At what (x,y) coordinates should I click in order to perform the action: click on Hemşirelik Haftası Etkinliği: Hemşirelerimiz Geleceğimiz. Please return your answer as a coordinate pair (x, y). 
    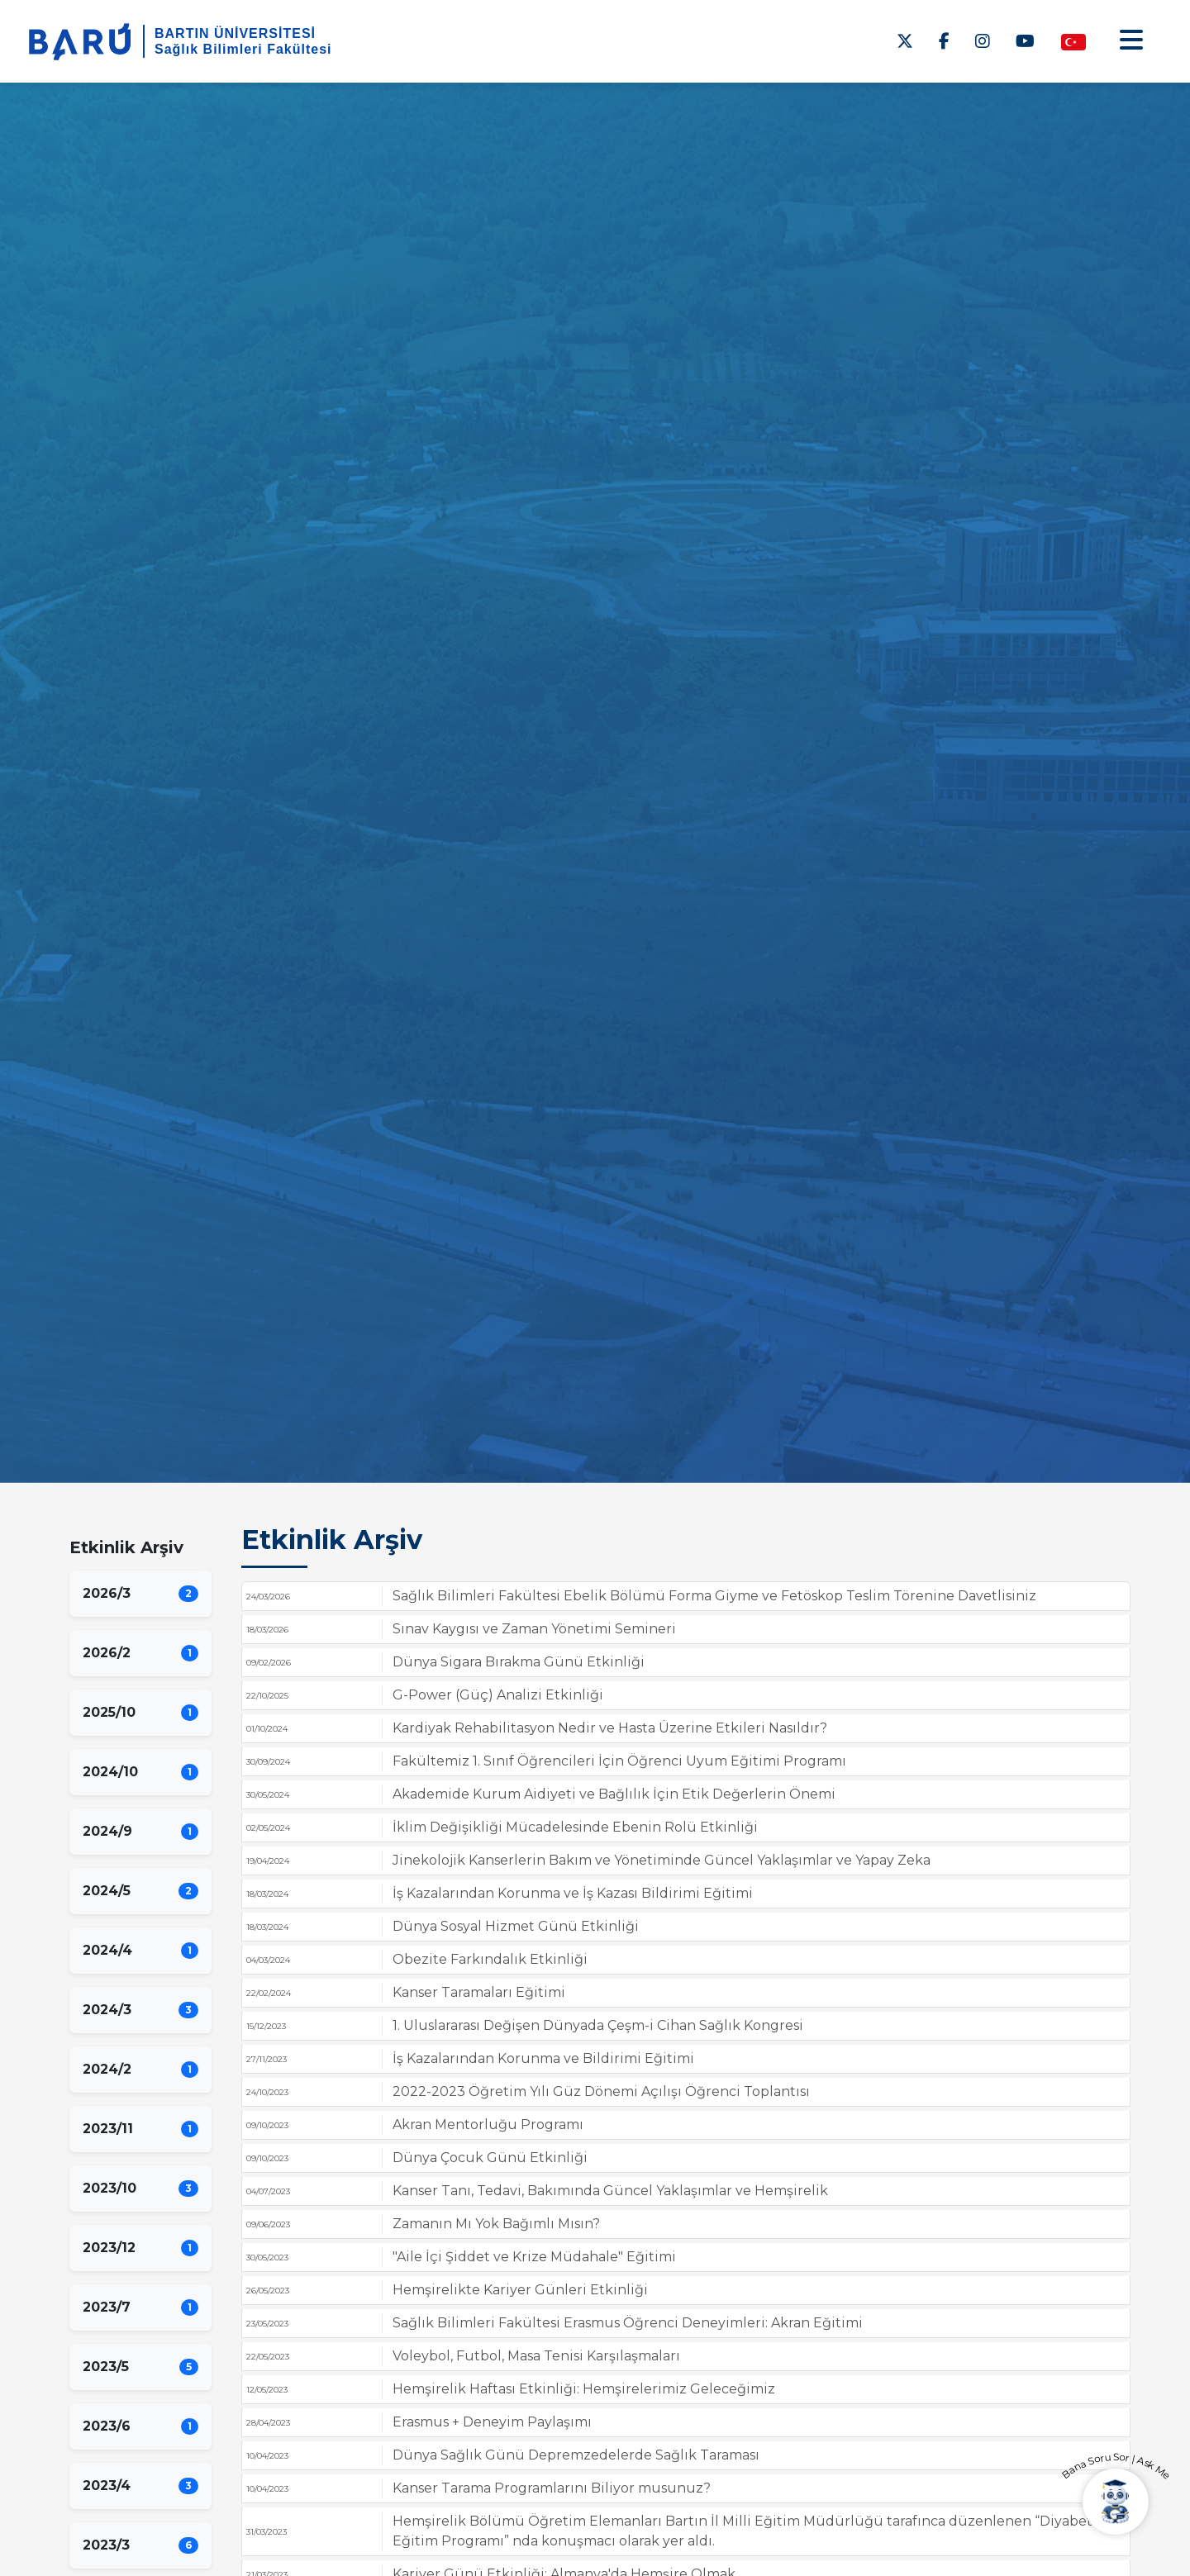
    Looking at the image, I should click on (584, 2389).